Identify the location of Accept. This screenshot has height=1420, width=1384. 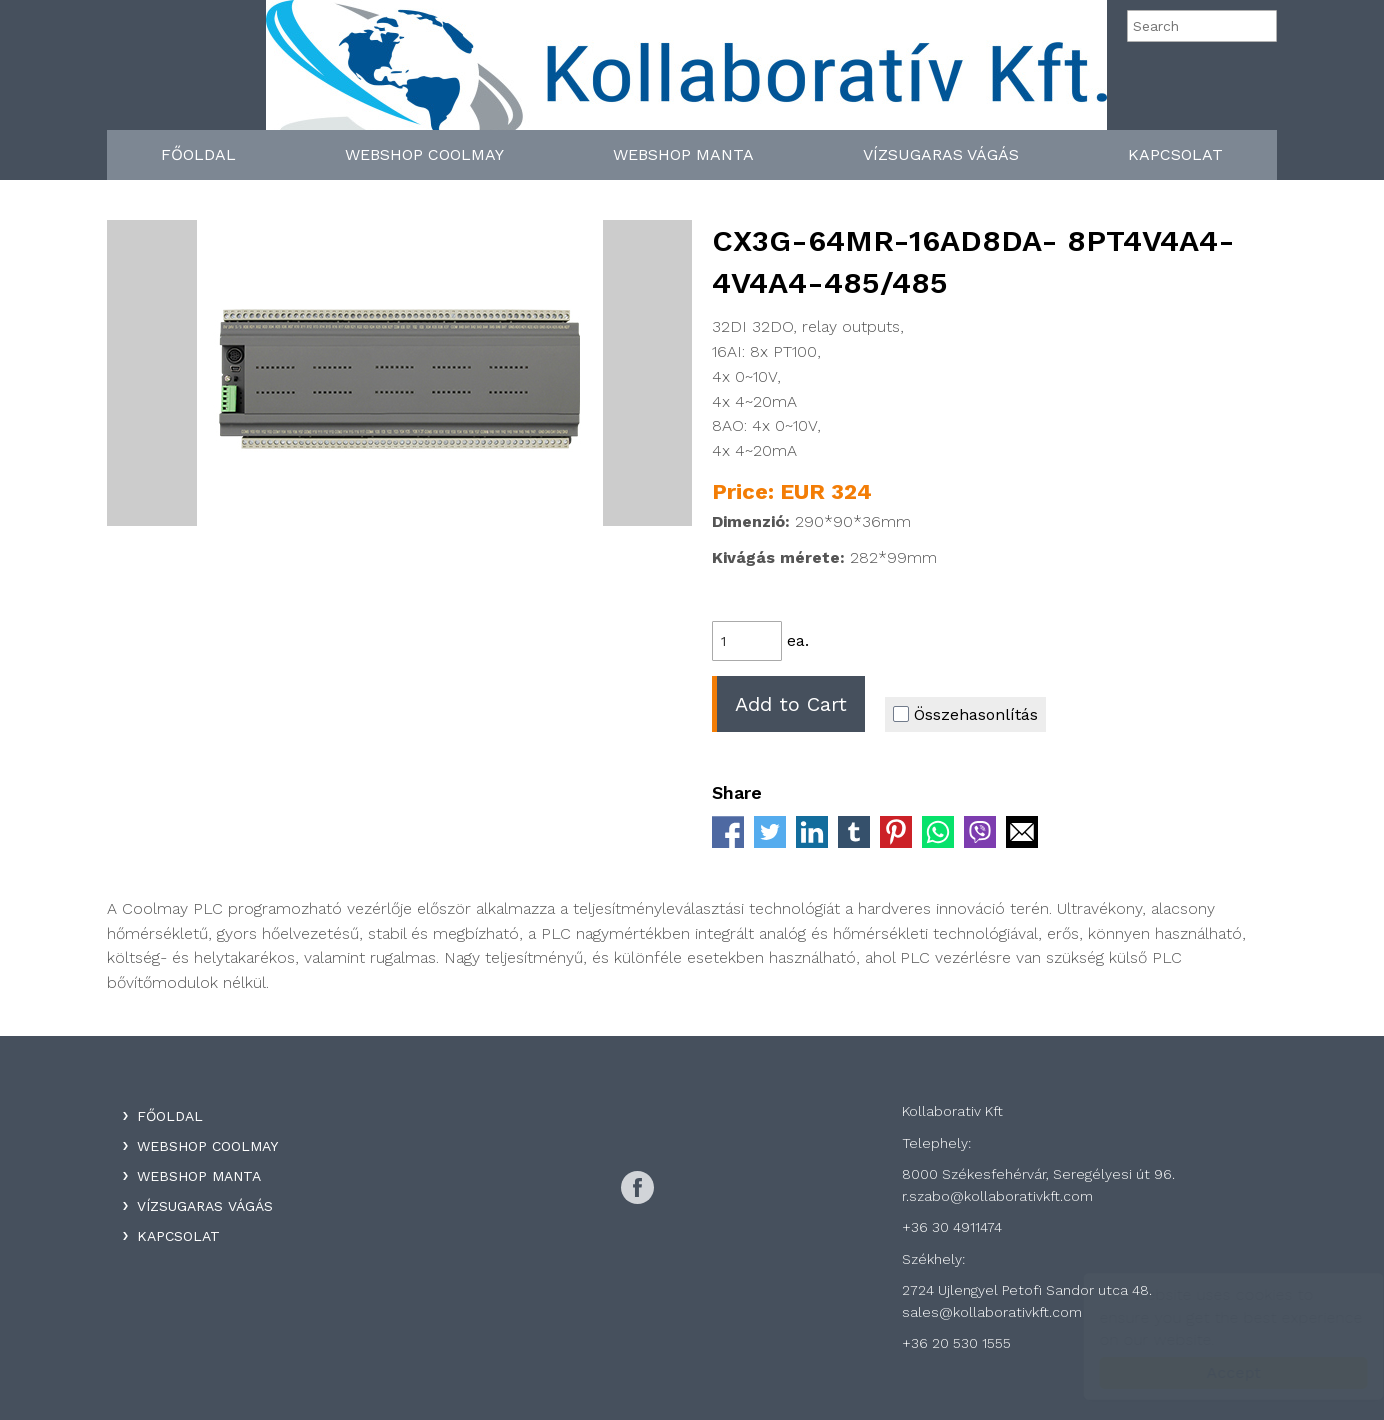
(1214, 1372).